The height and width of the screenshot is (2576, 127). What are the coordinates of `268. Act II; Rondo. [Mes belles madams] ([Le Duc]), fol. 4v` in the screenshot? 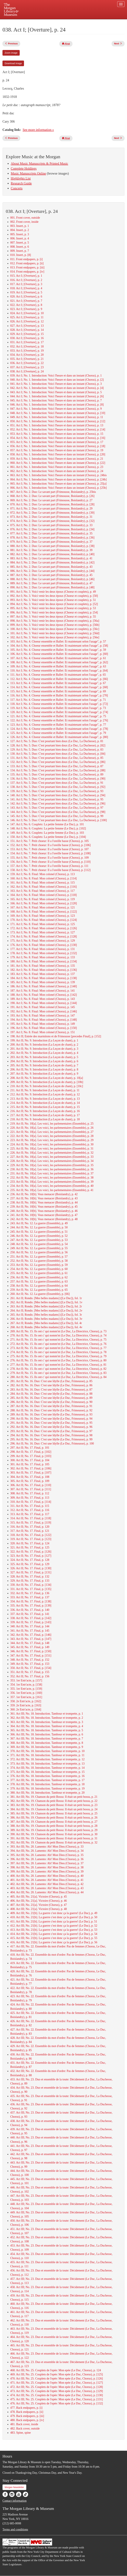 It's located at (46, 1327).